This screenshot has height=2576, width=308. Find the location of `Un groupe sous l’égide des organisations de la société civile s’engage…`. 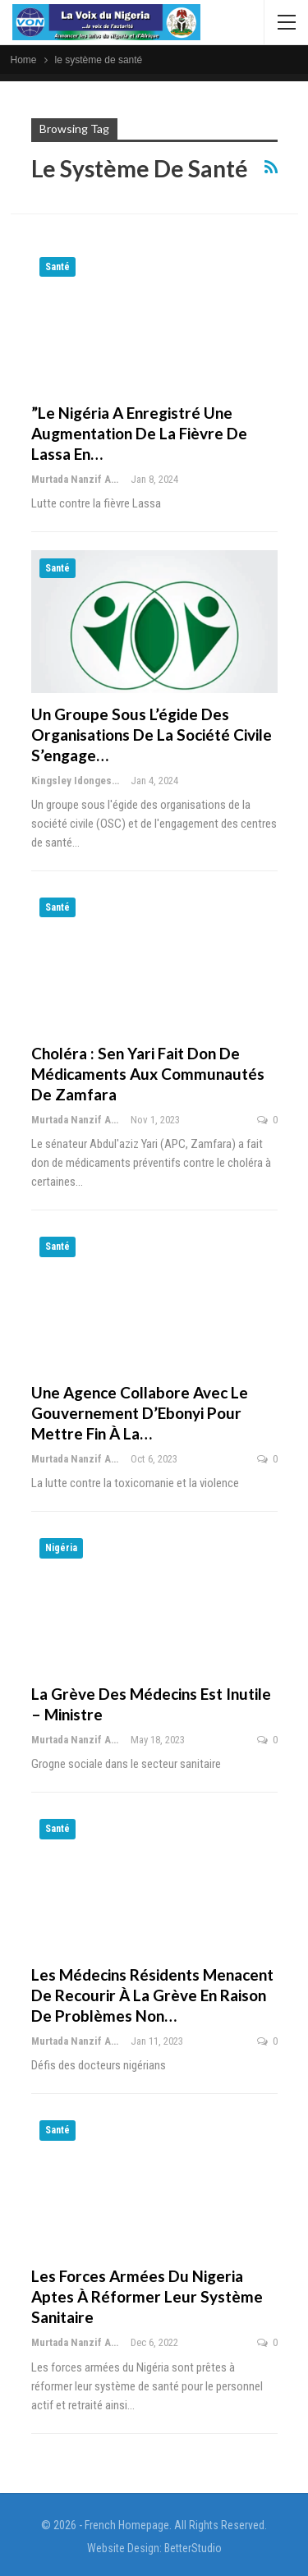

Un groupe sous l’égide des organisations de la société civile s’engage… is located at coordinates (151, 735).